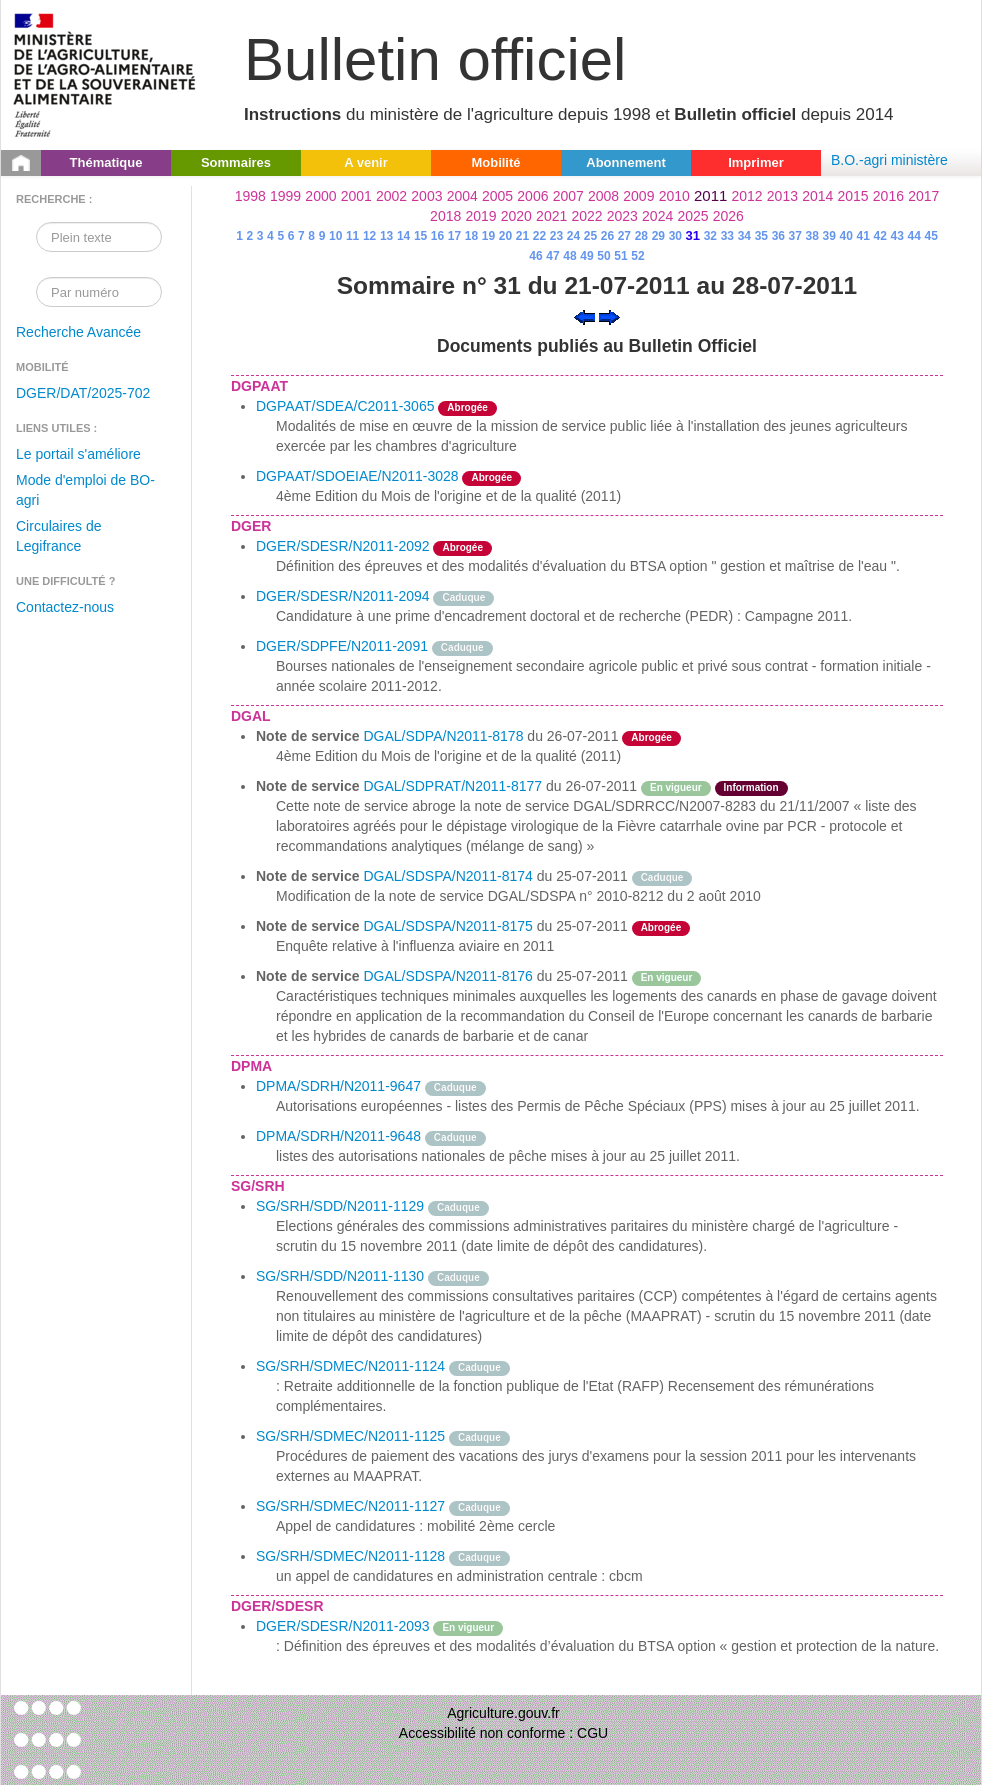 The image size is (982, 1785). What do you see at coordinates (471, 236) in the screenshot?
I see `18` at bounding box center [471, 236].